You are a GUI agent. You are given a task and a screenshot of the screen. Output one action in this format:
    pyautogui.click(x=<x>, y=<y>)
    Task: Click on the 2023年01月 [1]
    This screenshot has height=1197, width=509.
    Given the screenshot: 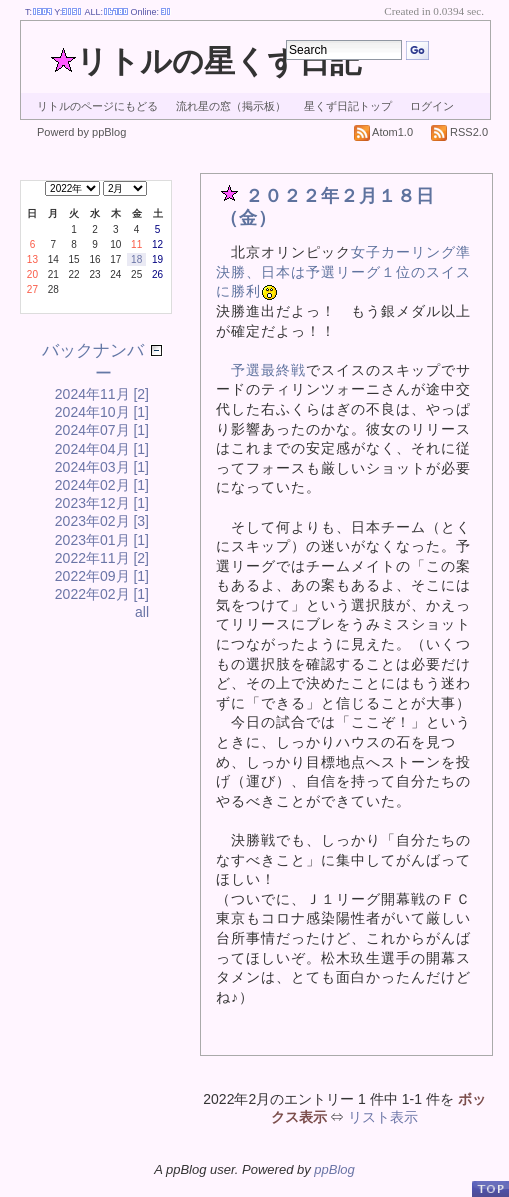 What is the action you would take?
    pyautogui.click(x=102, y=540)
    